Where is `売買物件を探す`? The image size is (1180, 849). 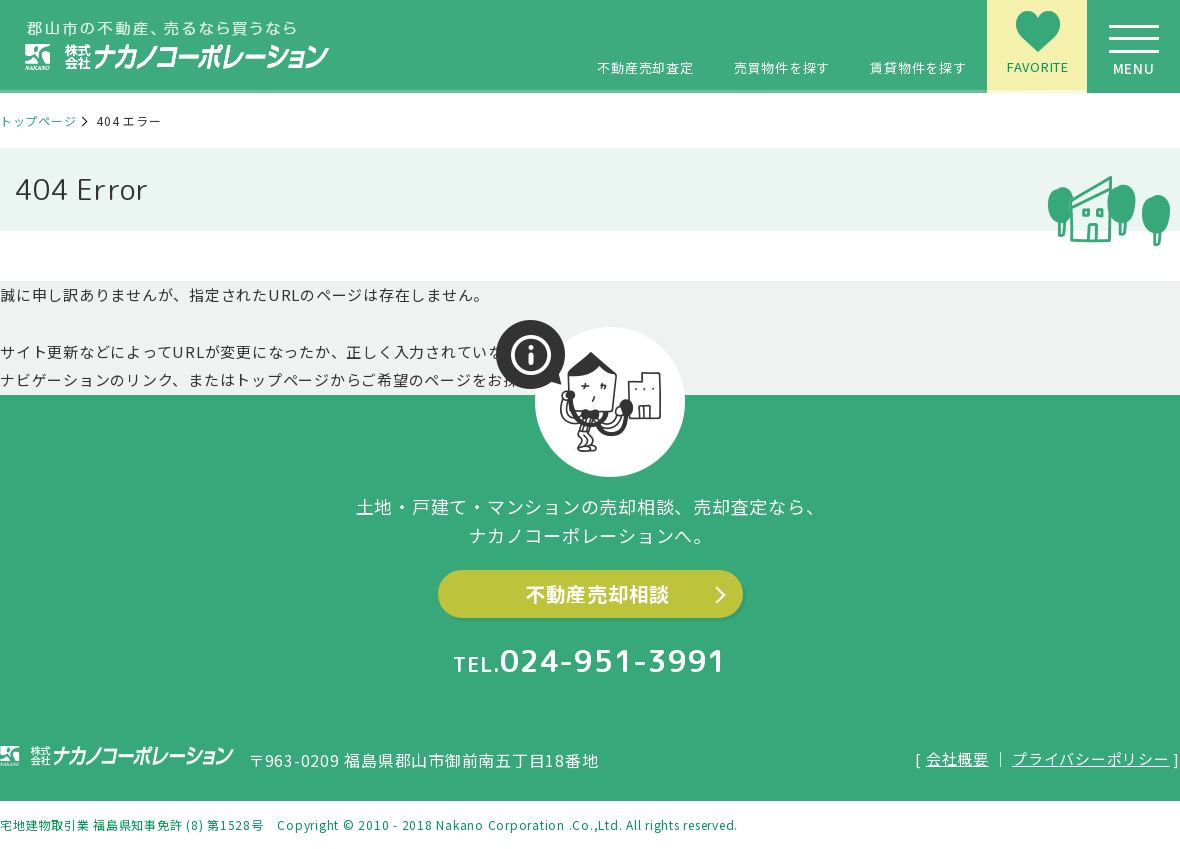 売買物件を探す is located at coordinates (782, 43).